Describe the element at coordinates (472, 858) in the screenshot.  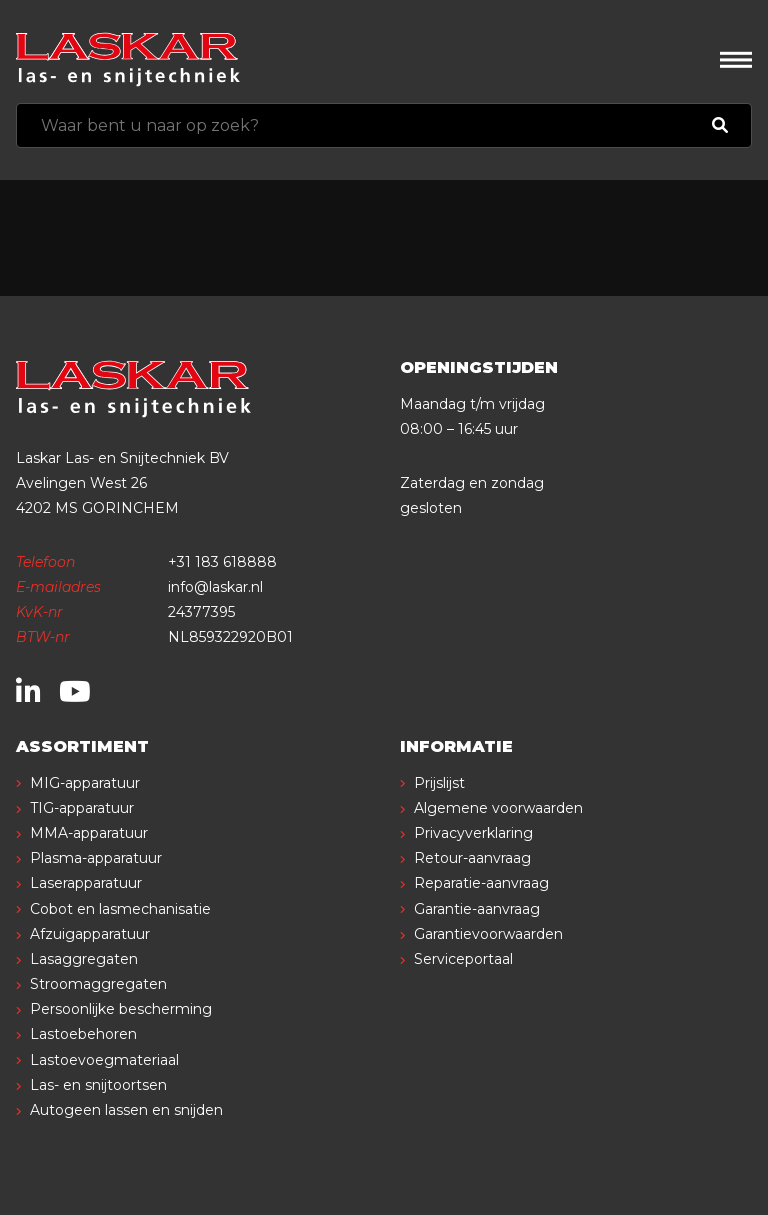
I see `Retour-aanvraag` at that location.